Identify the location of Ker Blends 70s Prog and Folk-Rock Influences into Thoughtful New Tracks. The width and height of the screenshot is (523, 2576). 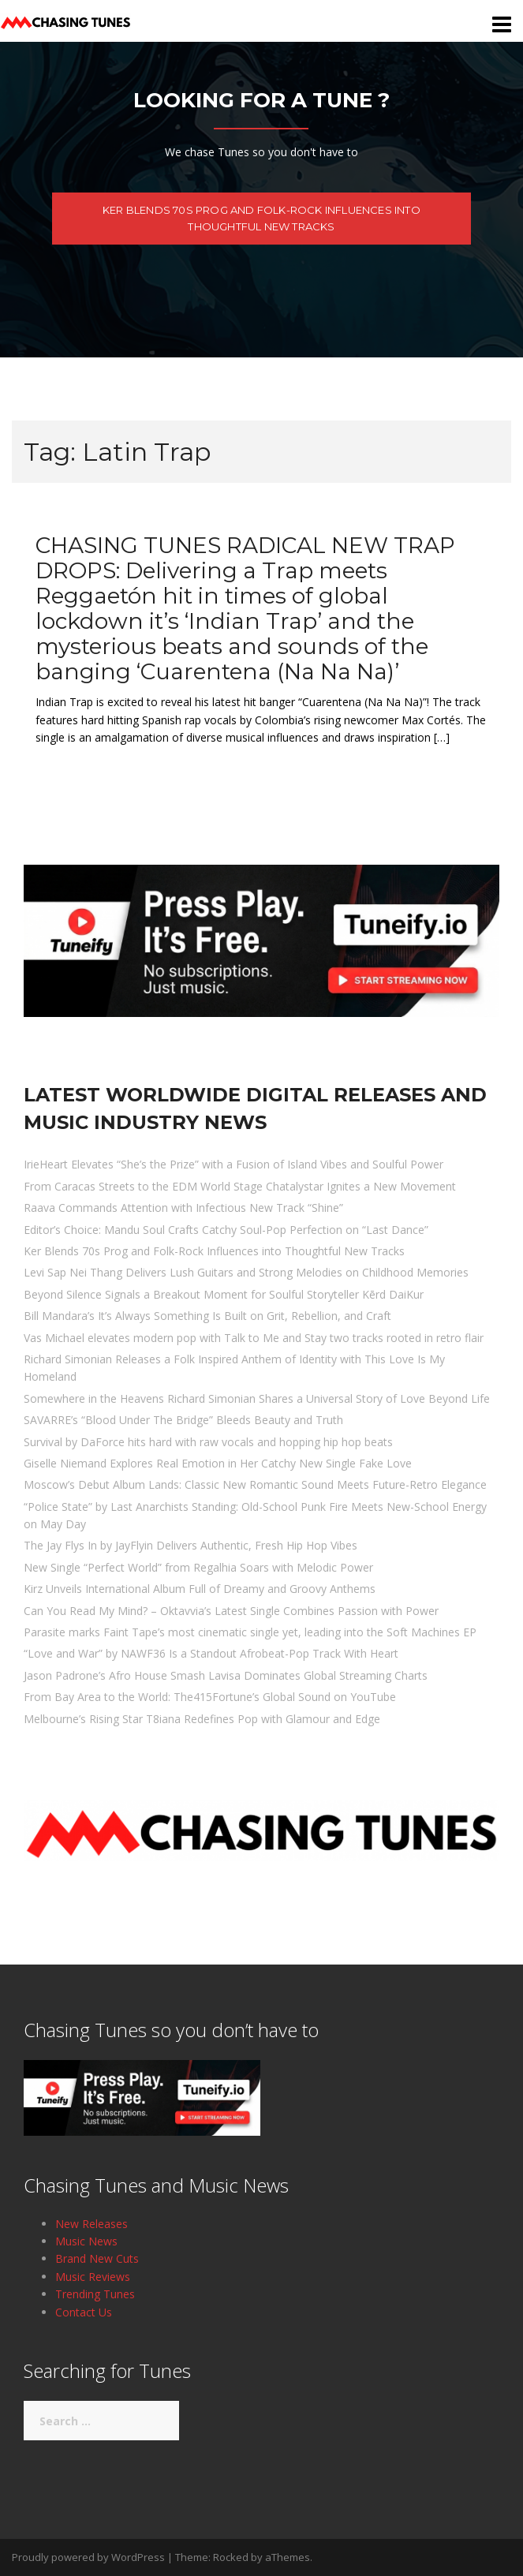
(261, 218).